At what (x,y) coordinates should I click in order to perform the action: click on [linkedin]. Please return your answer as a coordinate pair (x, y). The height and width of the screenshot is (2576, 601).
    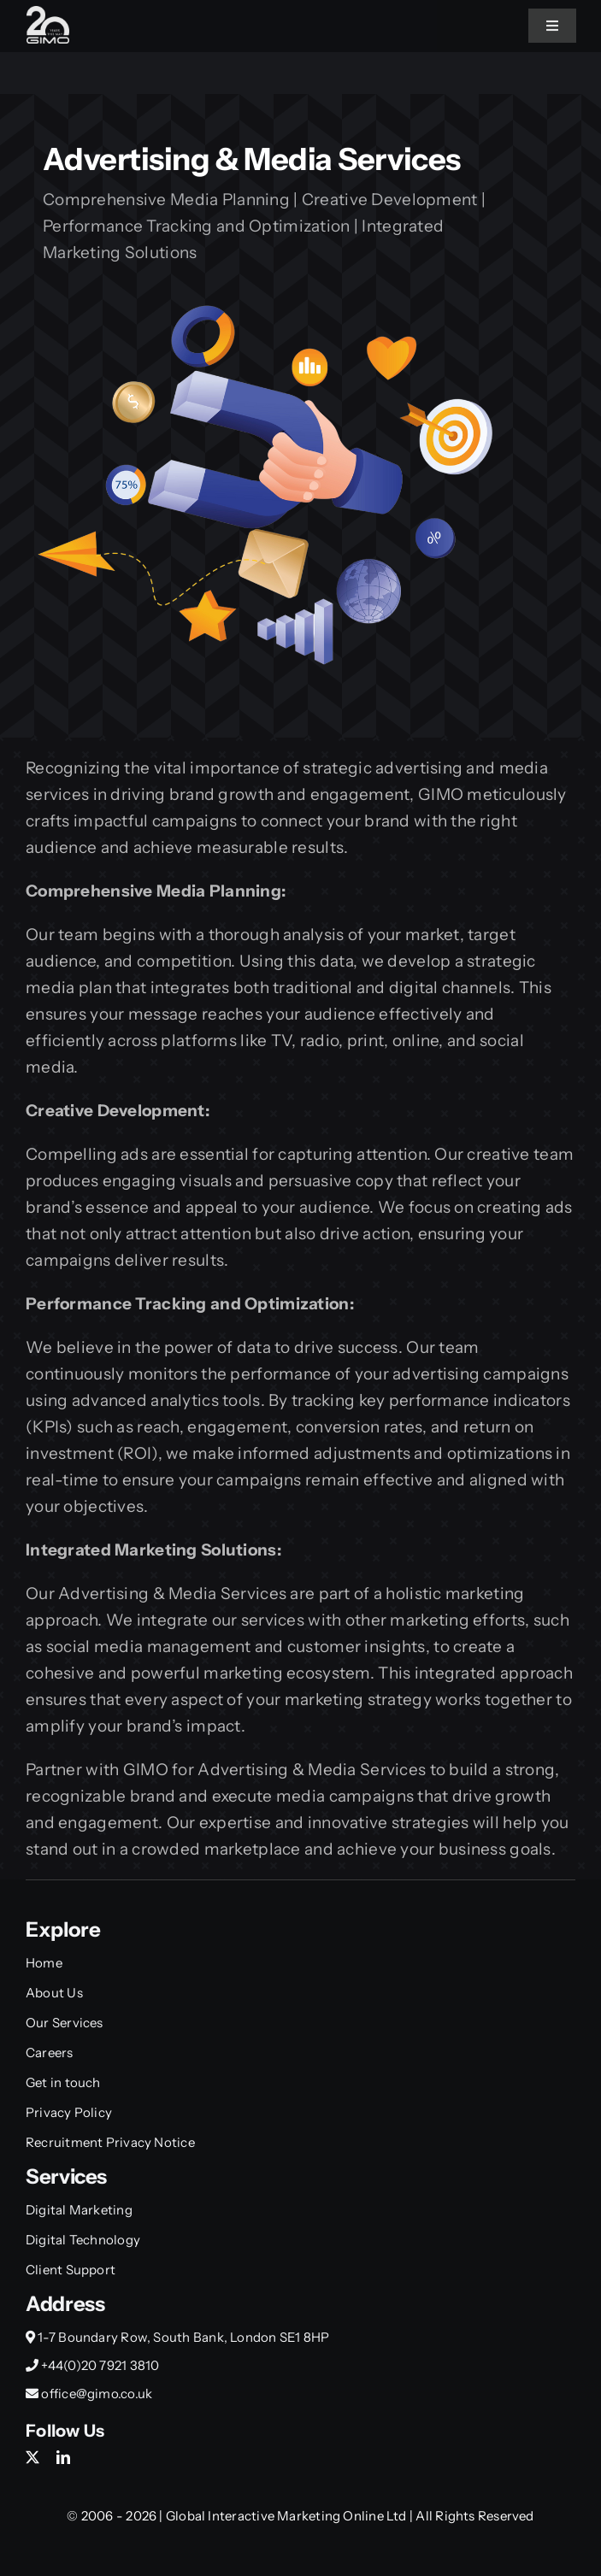
    Looking at the image, I should click on (63, 2457).